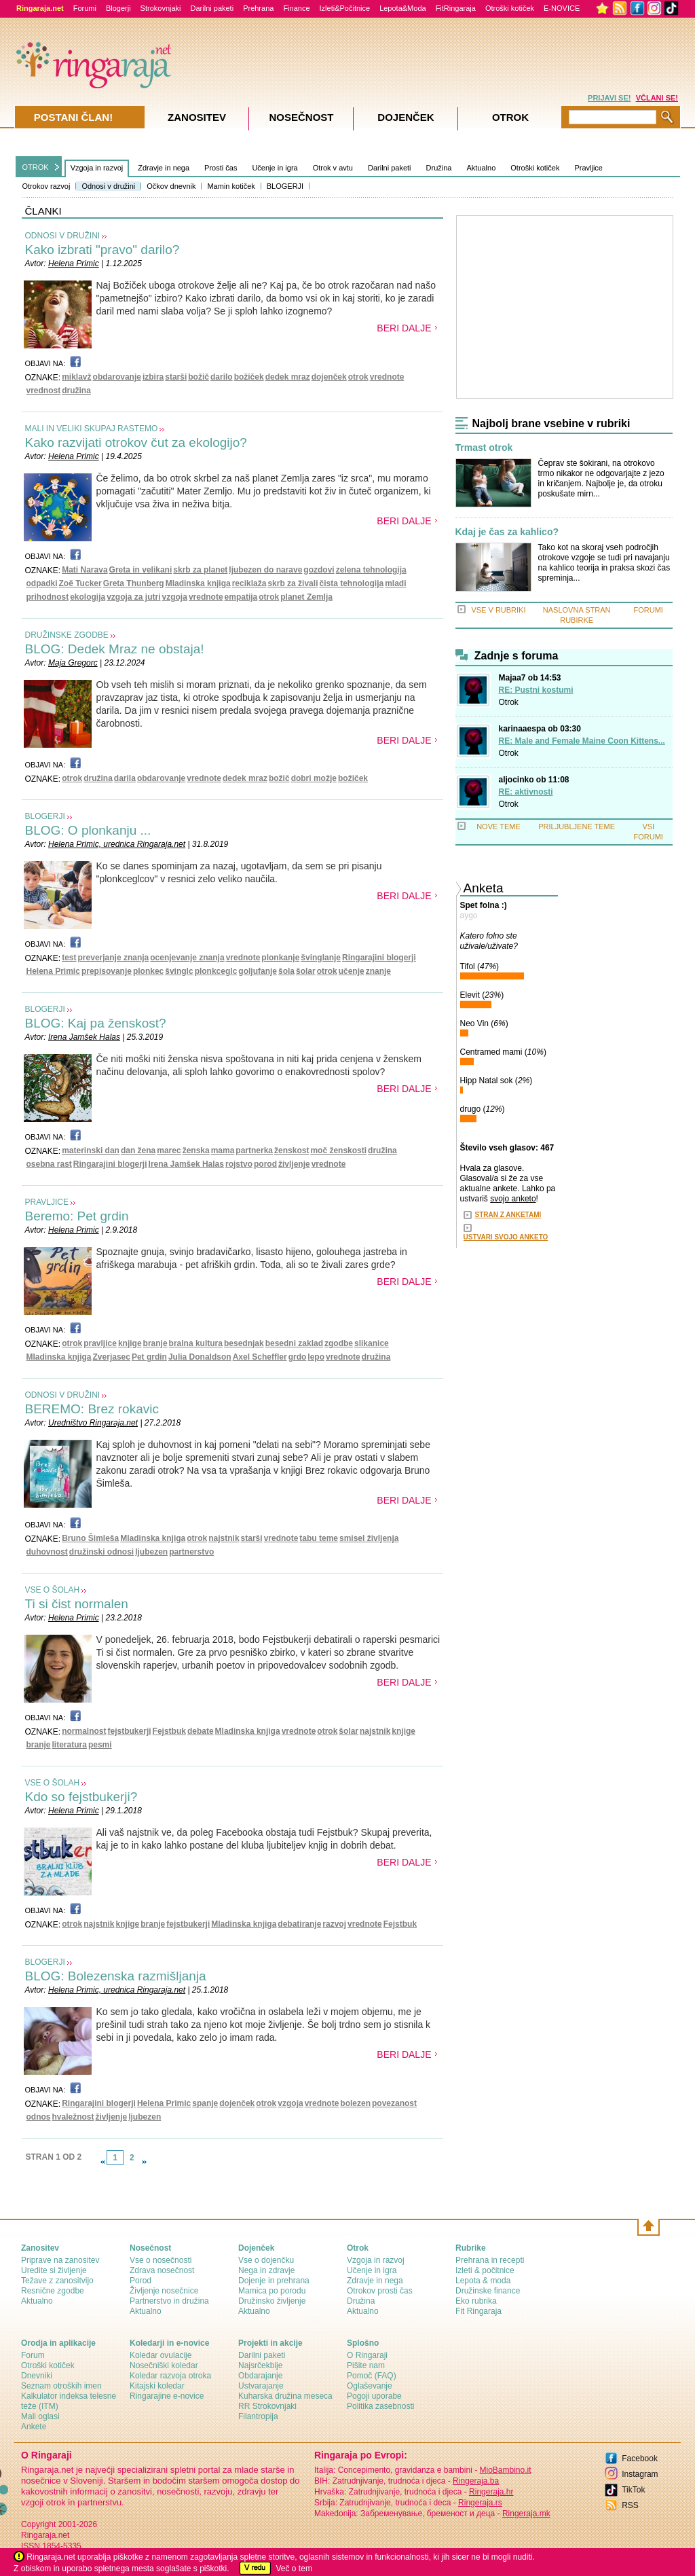  I want to click on Blogerji, so click(118, 8).